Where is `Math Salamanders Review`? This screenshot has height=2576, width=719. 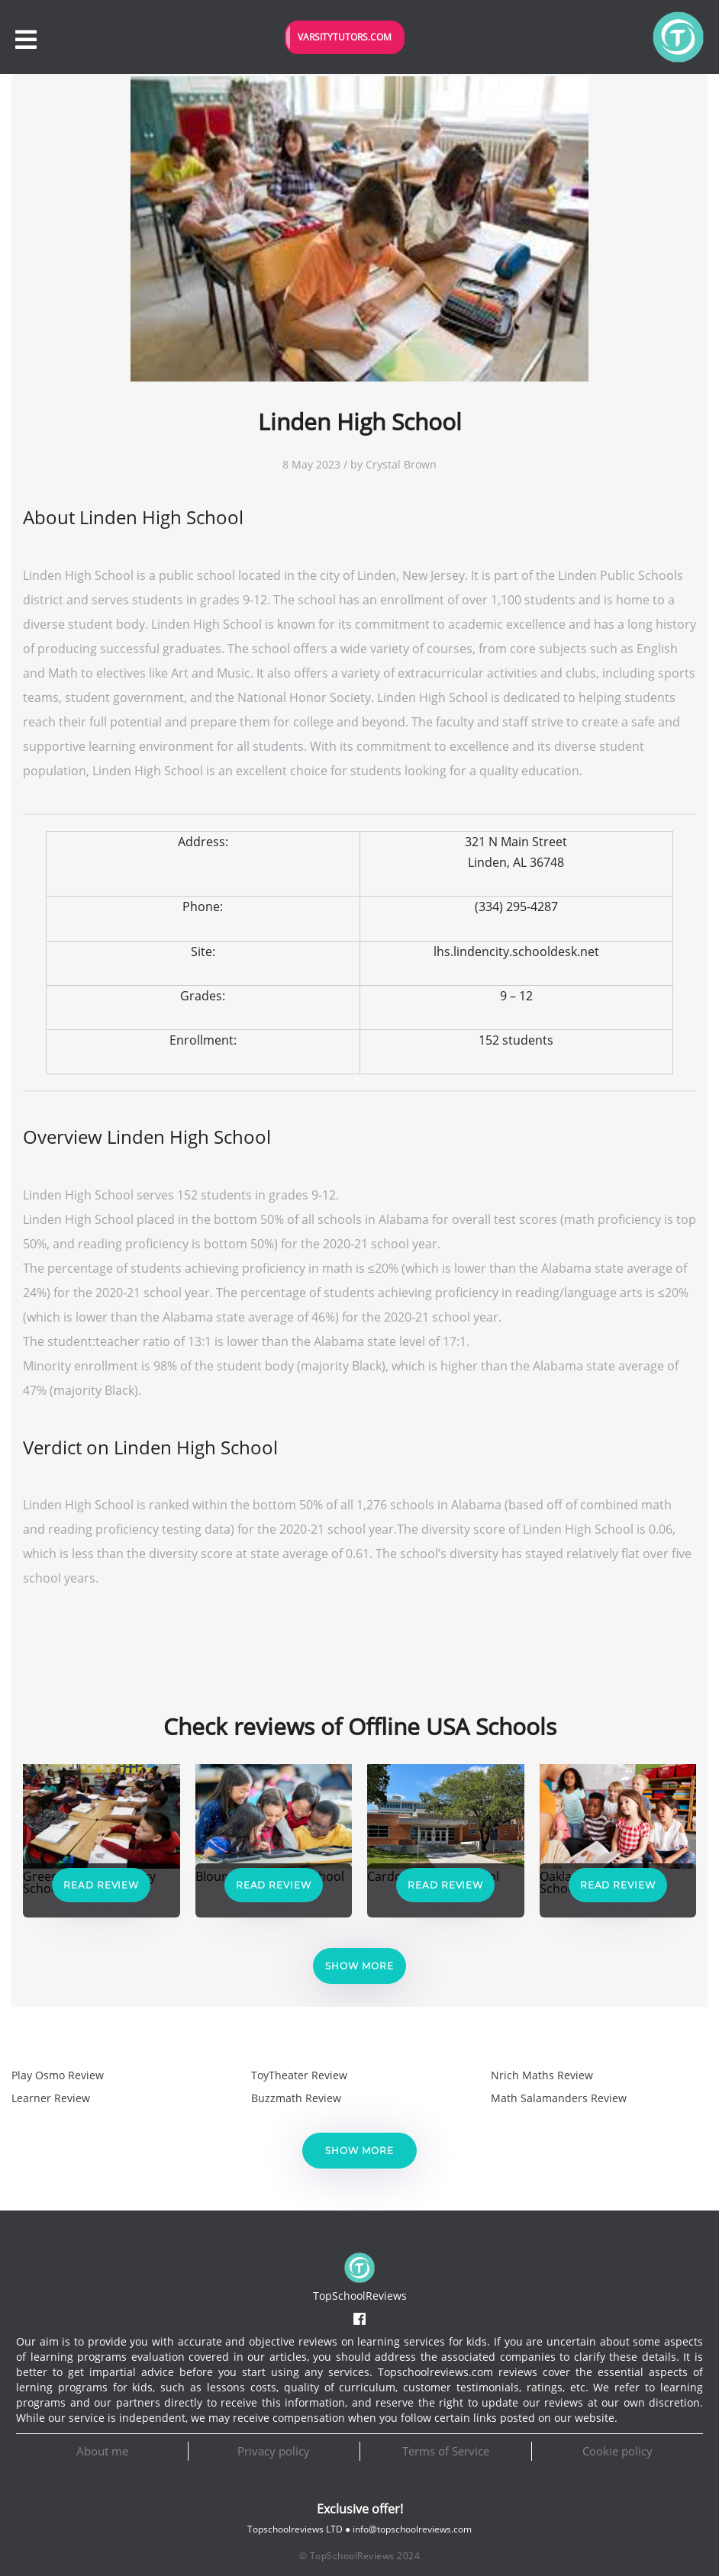 Math Salamanders Review is located at coordinates (559, 2098).